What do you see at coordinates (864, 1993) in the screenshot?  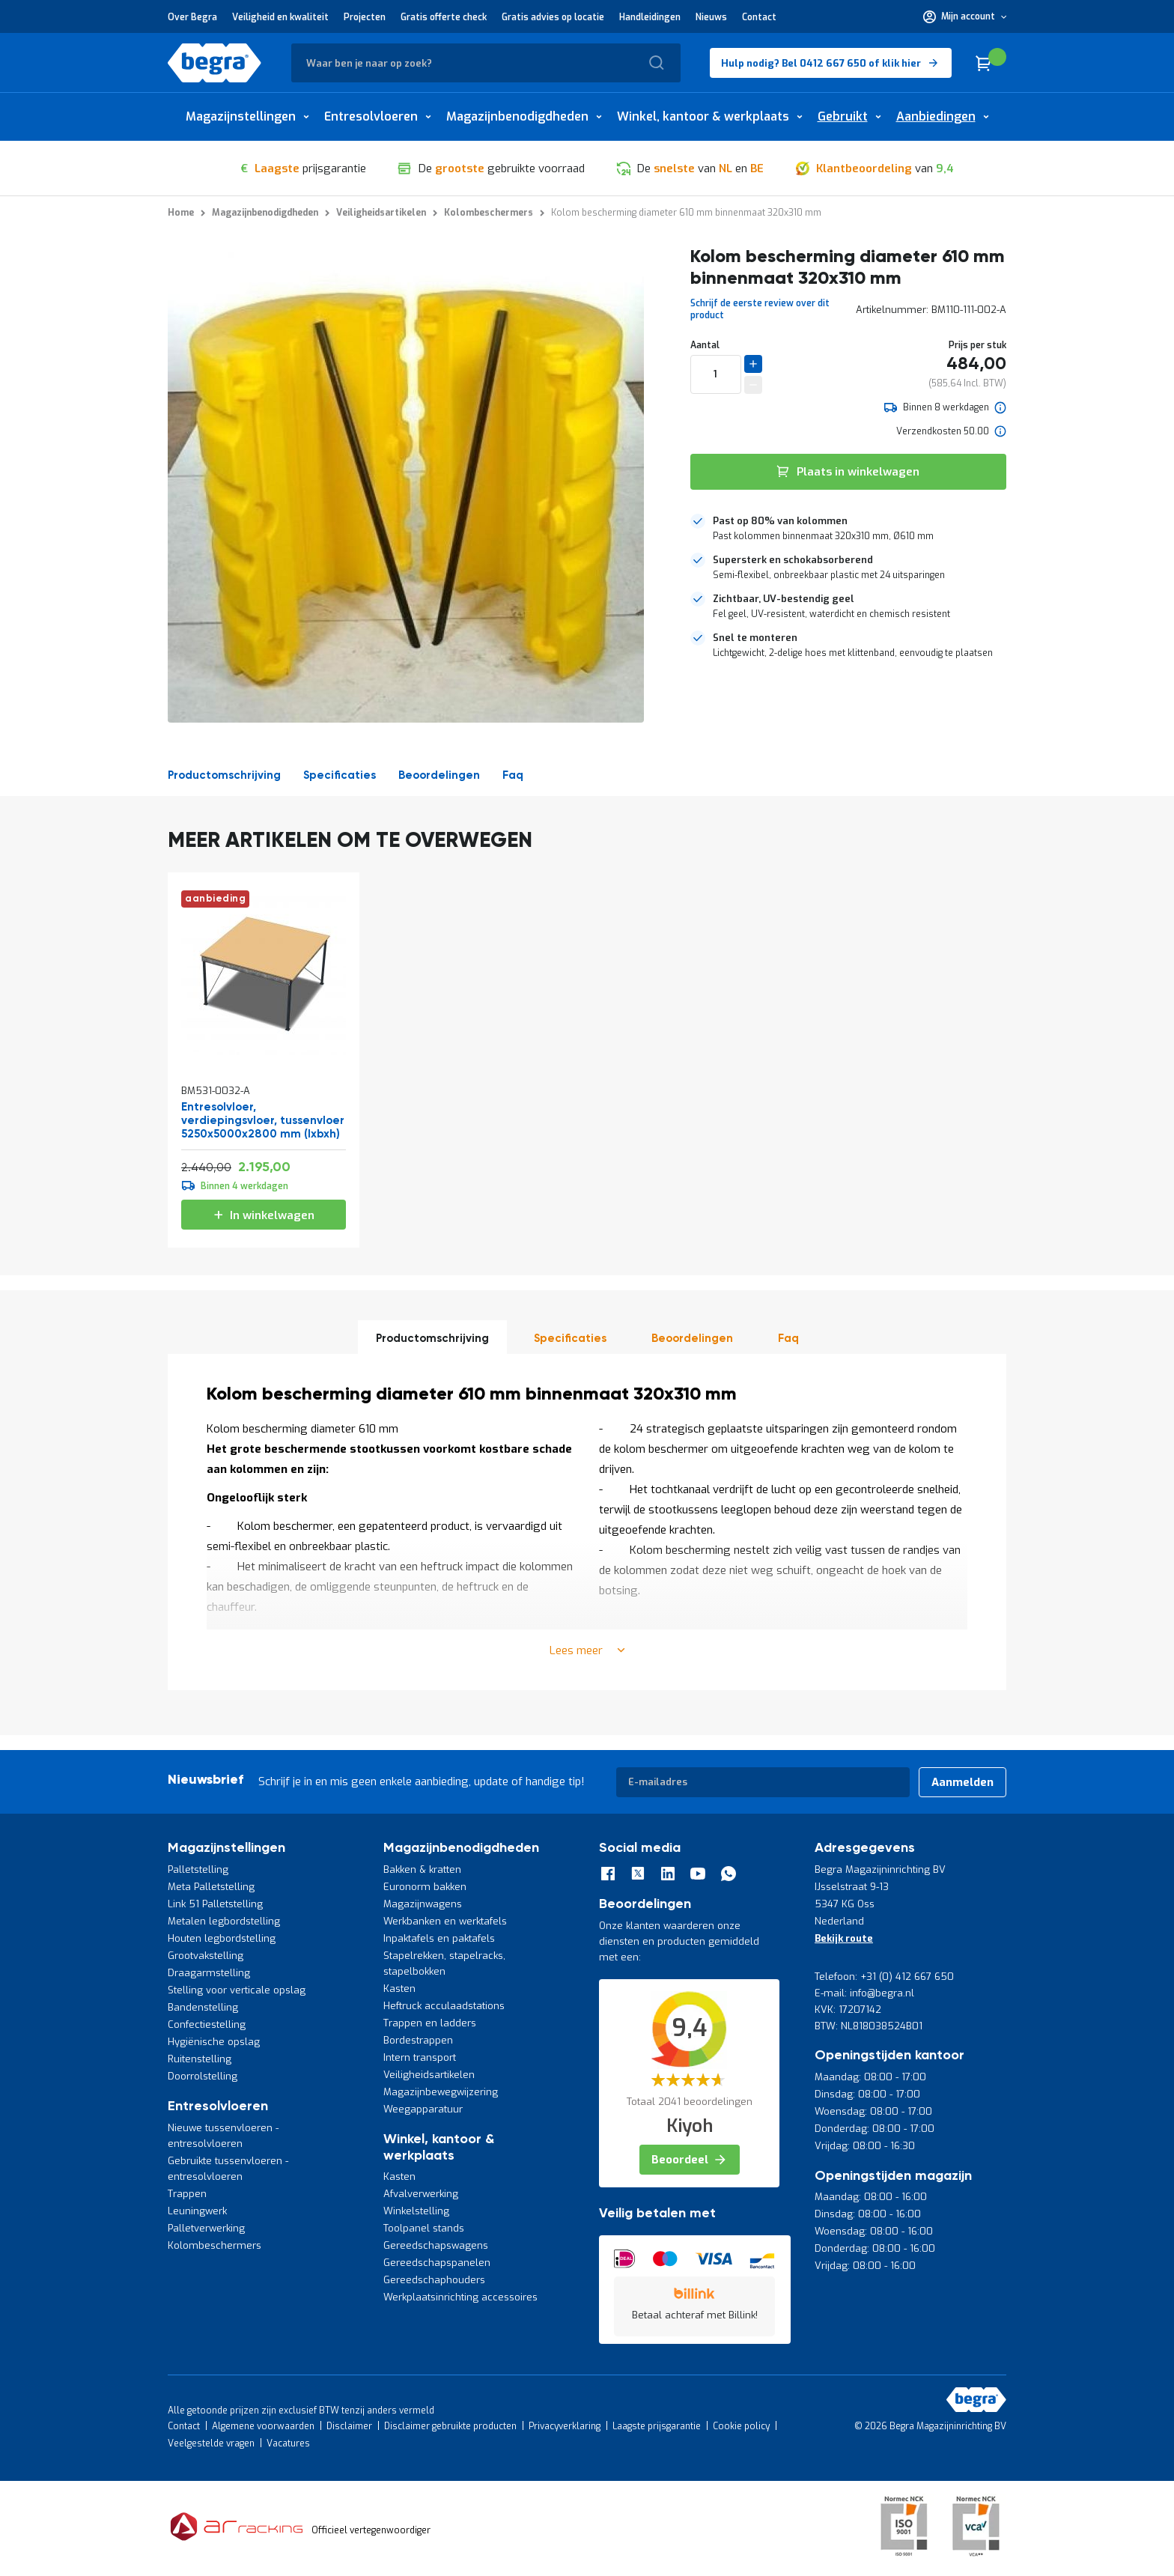 I see `E-mail: info@begra.nl` at bounding box center [864, 1993].